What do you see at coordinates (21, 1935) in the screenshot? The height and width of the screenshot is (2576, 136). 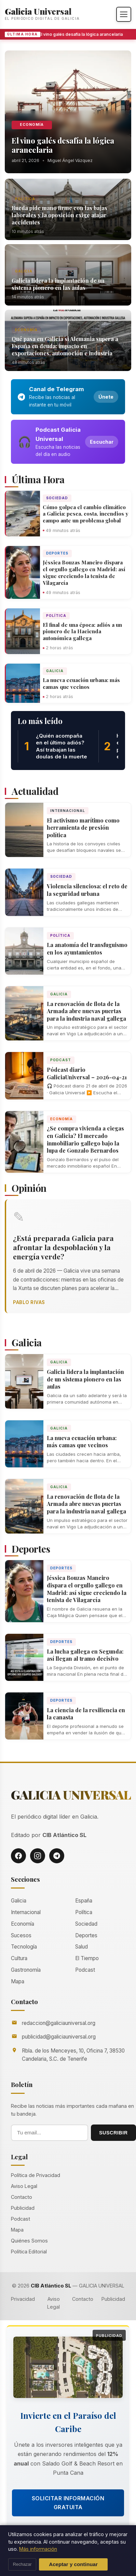 I see `Sucesos` at bounding box center [21, 1935].